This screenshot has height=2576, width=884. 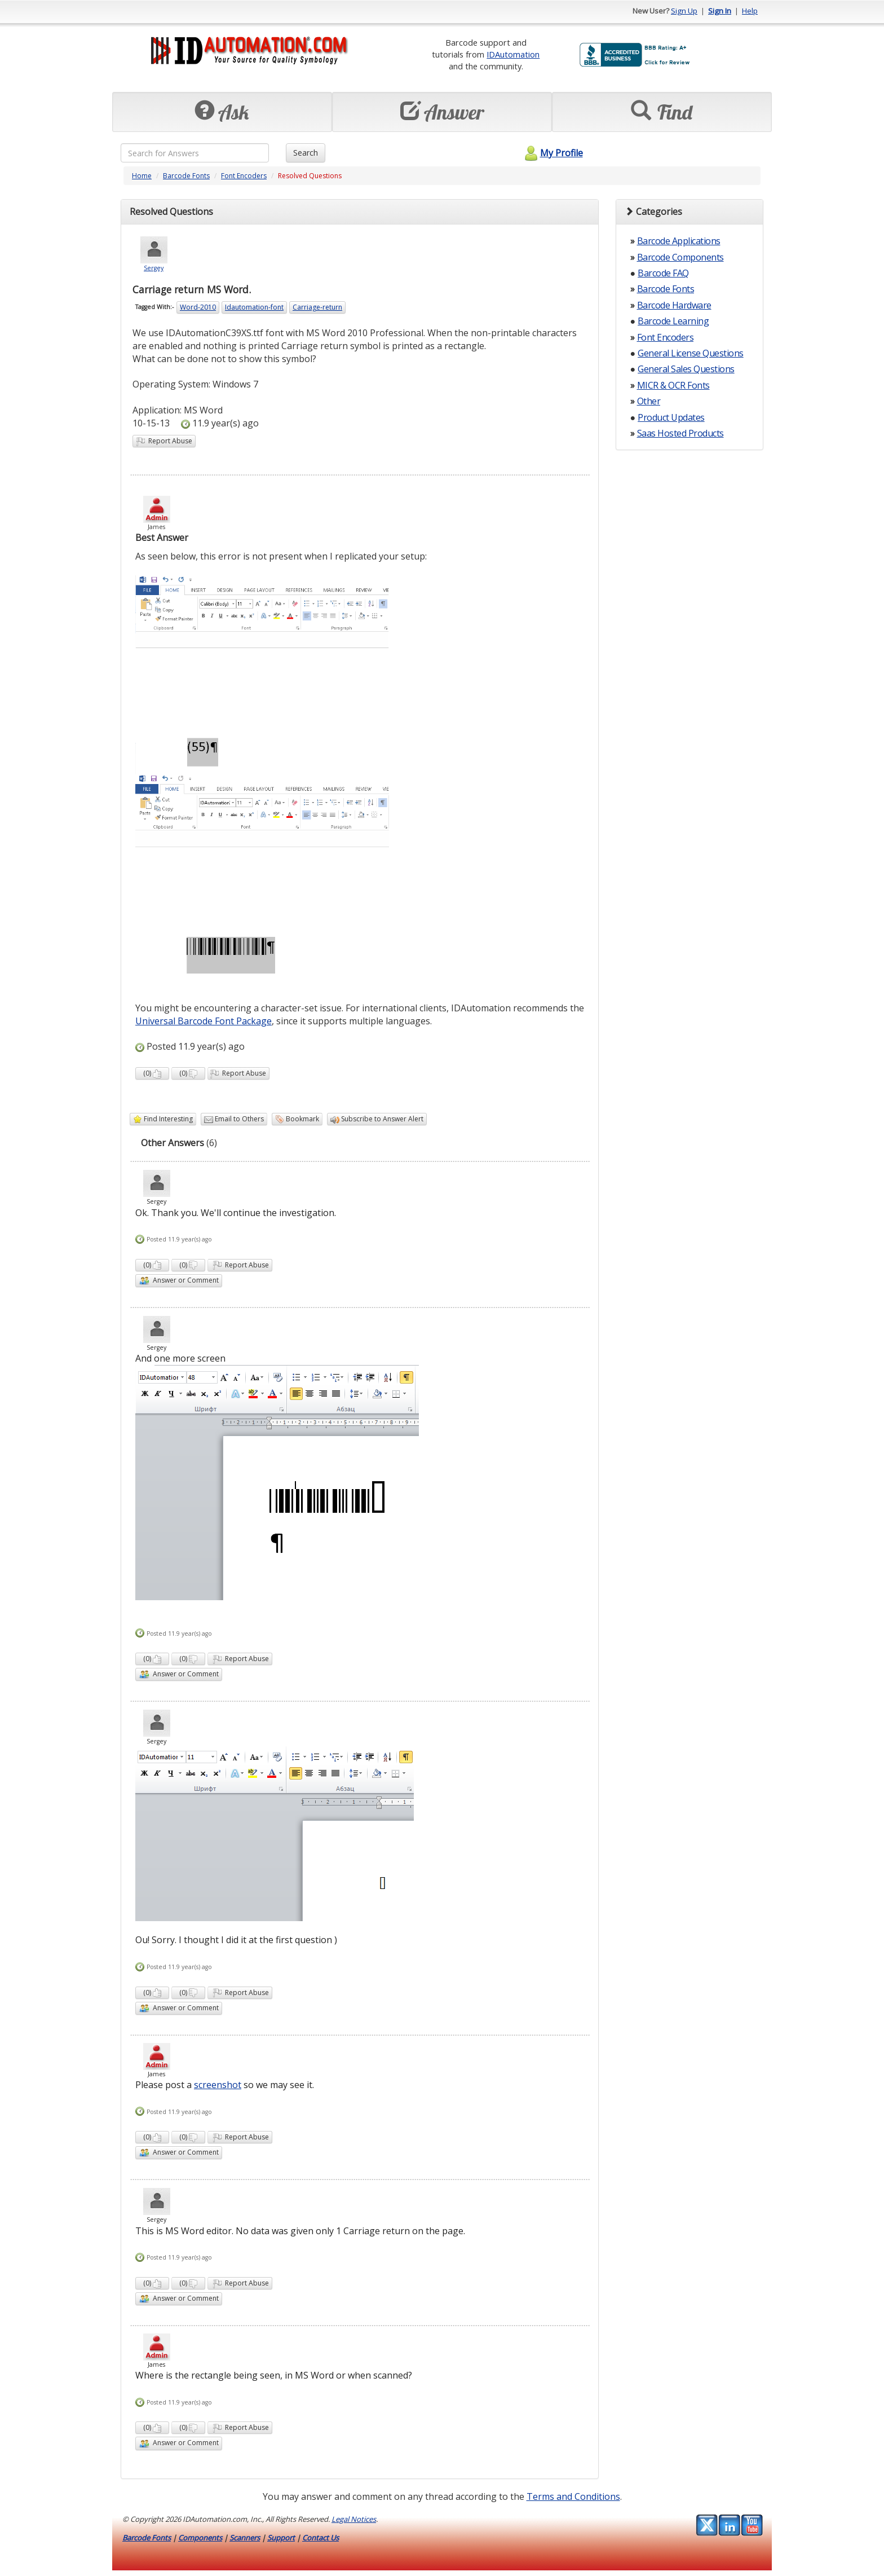 What do you see at coordinates (320, 2538) in the screenshot?
I see `Contact Us` at bounding box center [320, 2538].